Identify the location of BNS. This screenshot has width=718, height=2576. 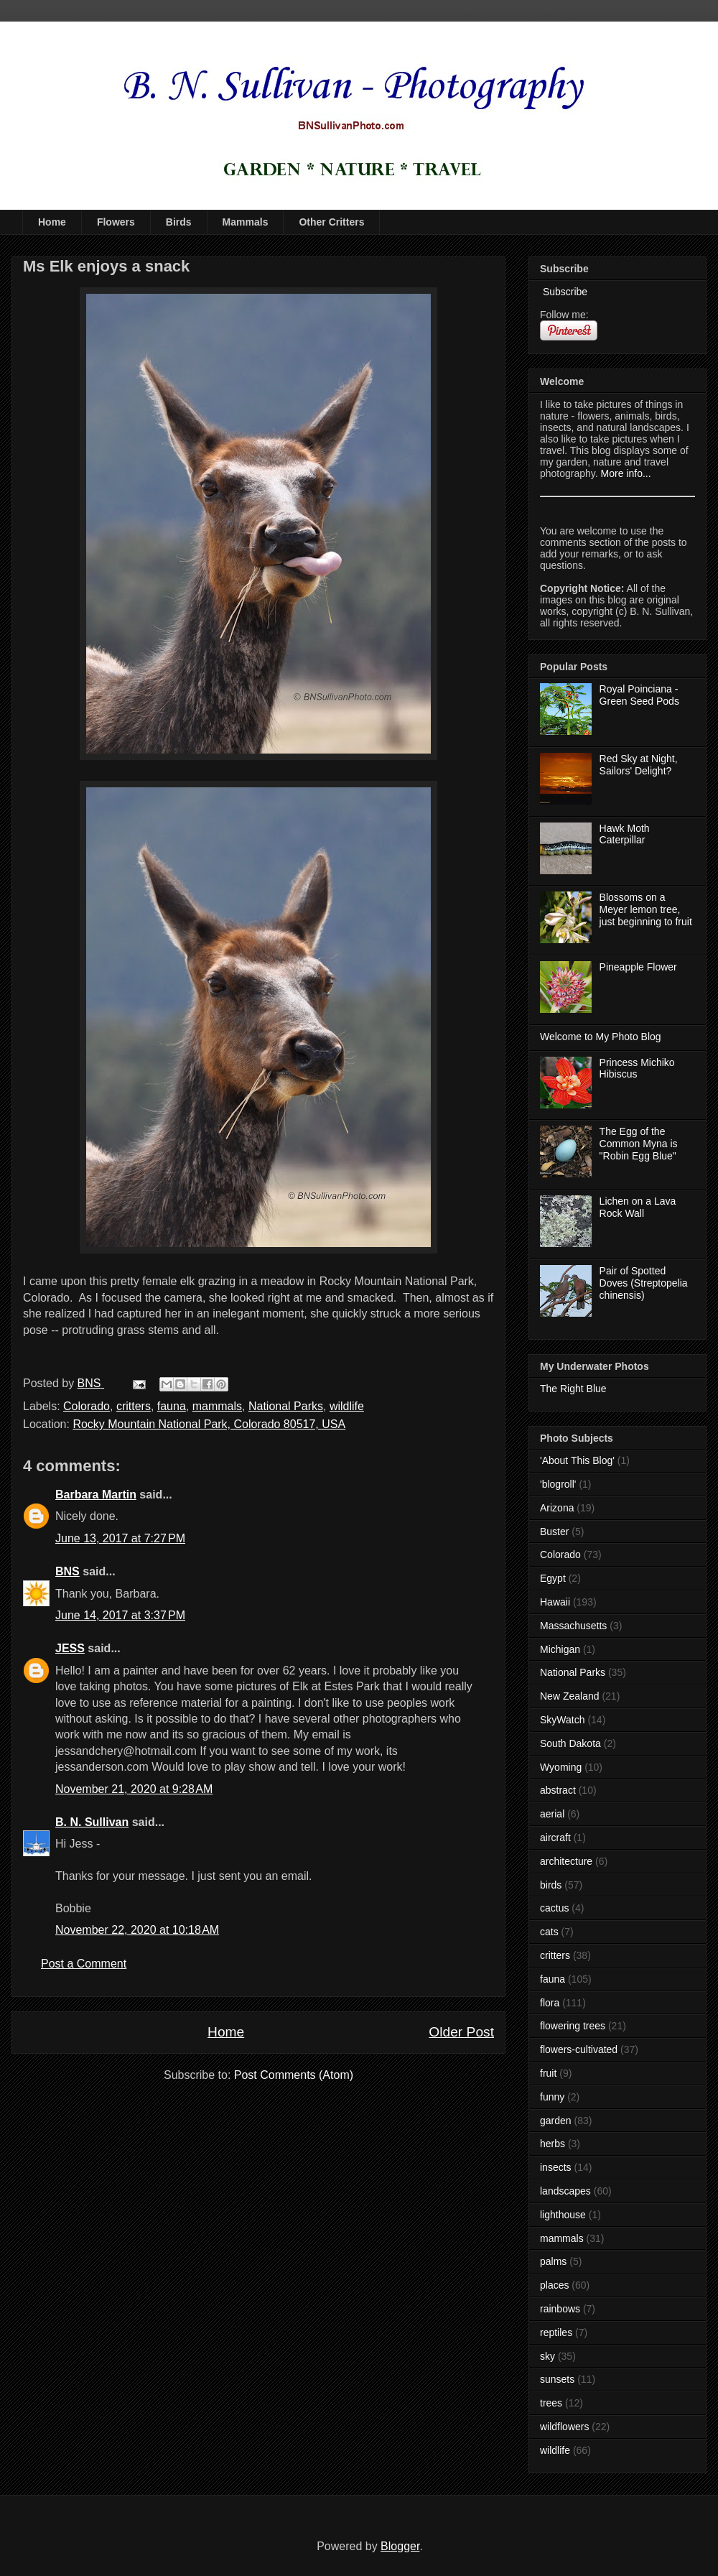
(67, 1571).